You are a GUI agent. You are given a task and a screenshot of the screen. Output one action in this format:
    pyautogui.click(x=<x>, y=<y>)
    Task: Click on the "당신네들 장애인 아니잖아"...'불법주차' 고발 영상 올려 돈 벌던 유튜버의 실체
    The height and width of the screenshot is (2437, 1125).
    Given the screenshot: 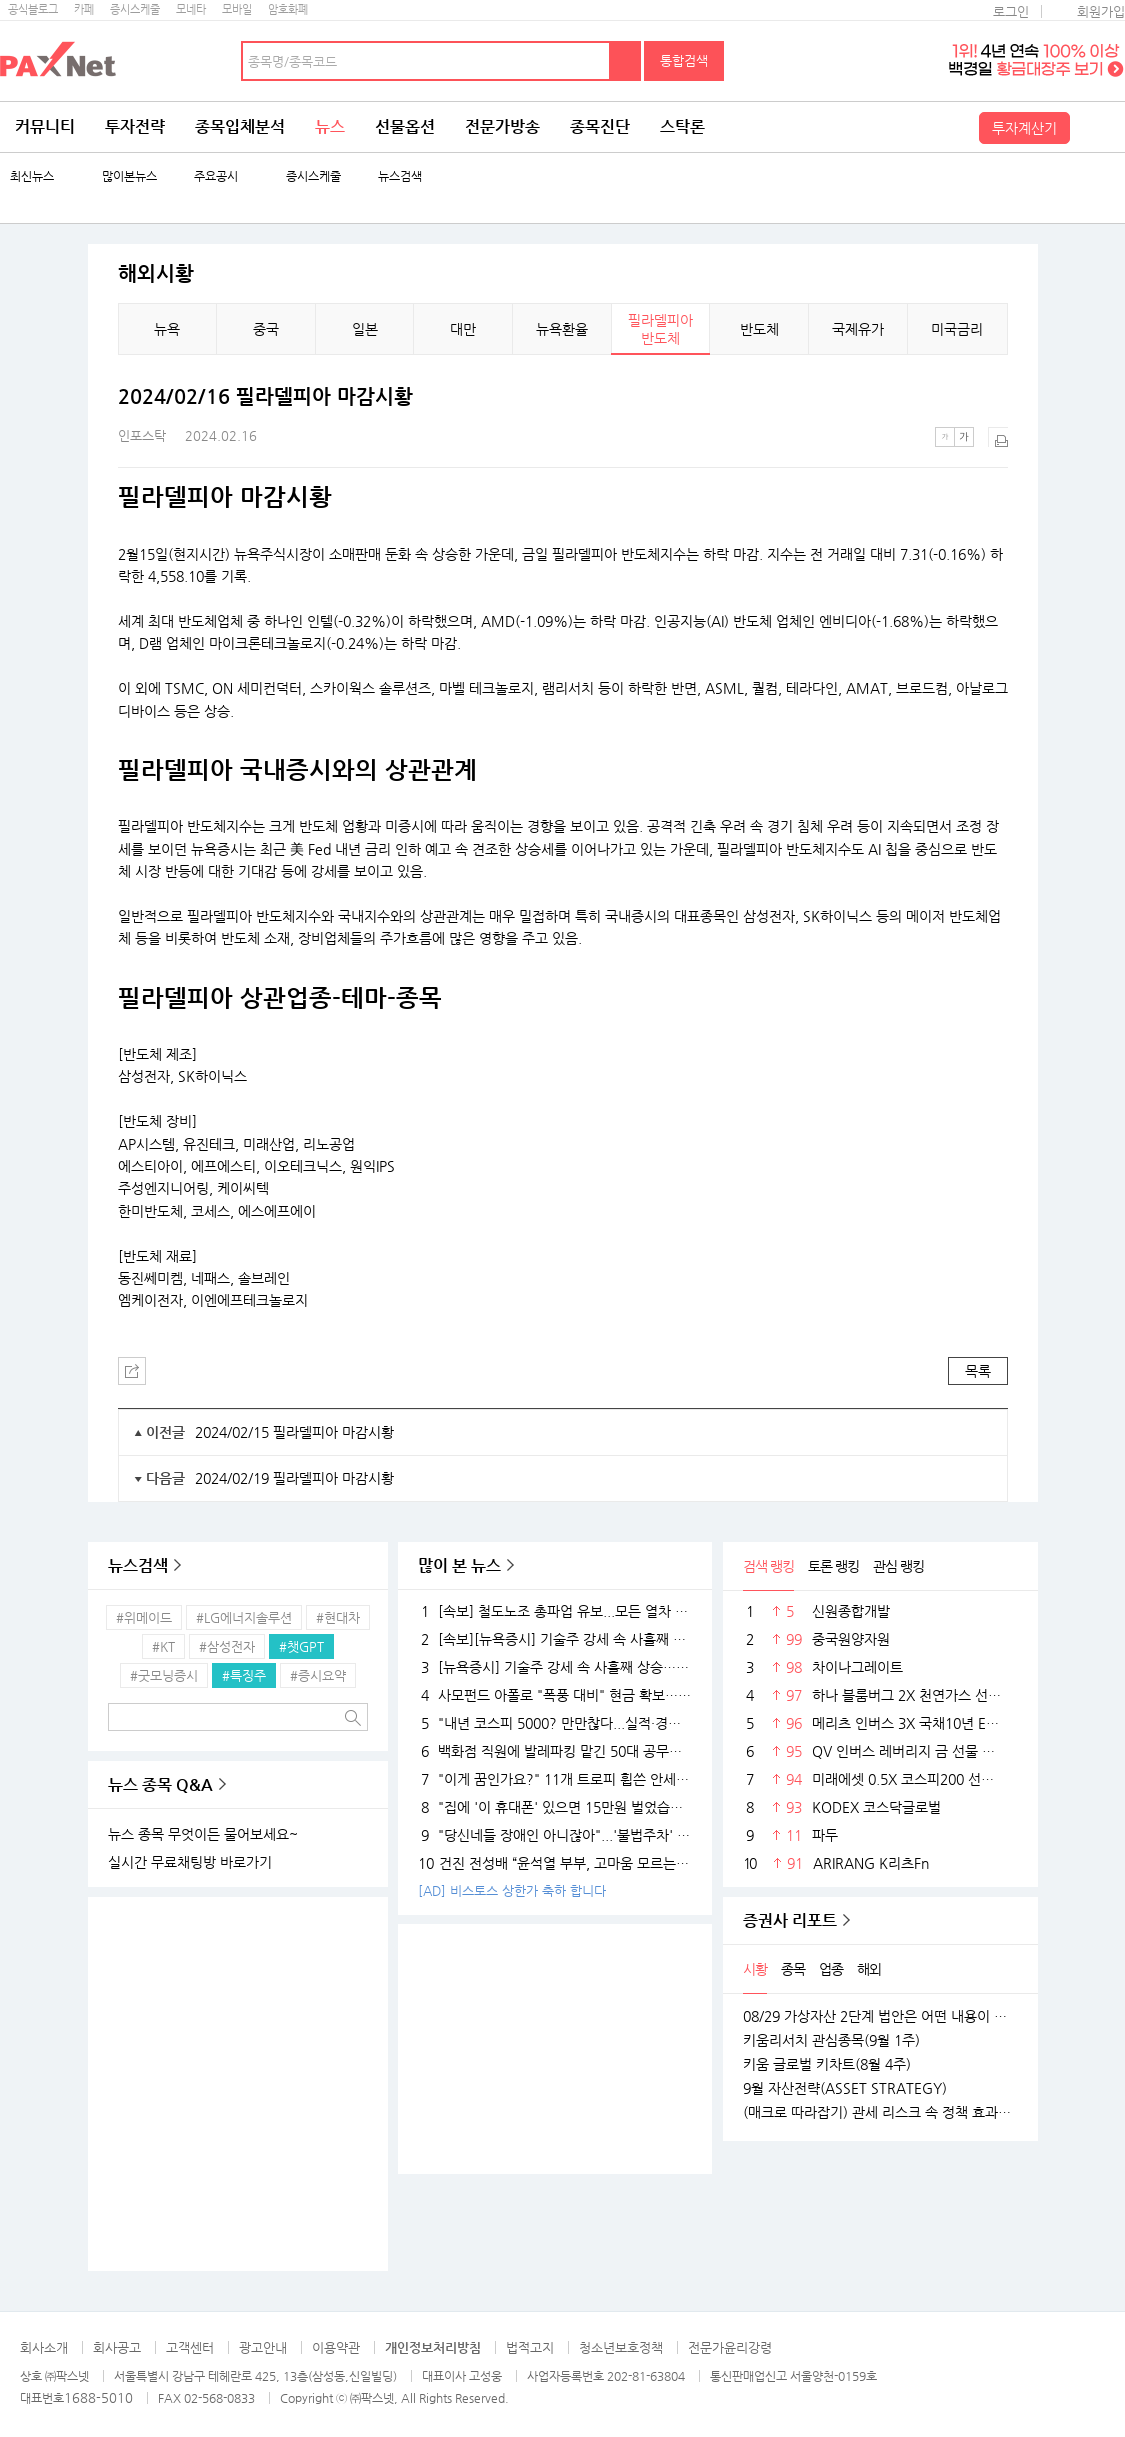 What is the action you would take?
    pyautogui.click(x=555, y=1835)
    